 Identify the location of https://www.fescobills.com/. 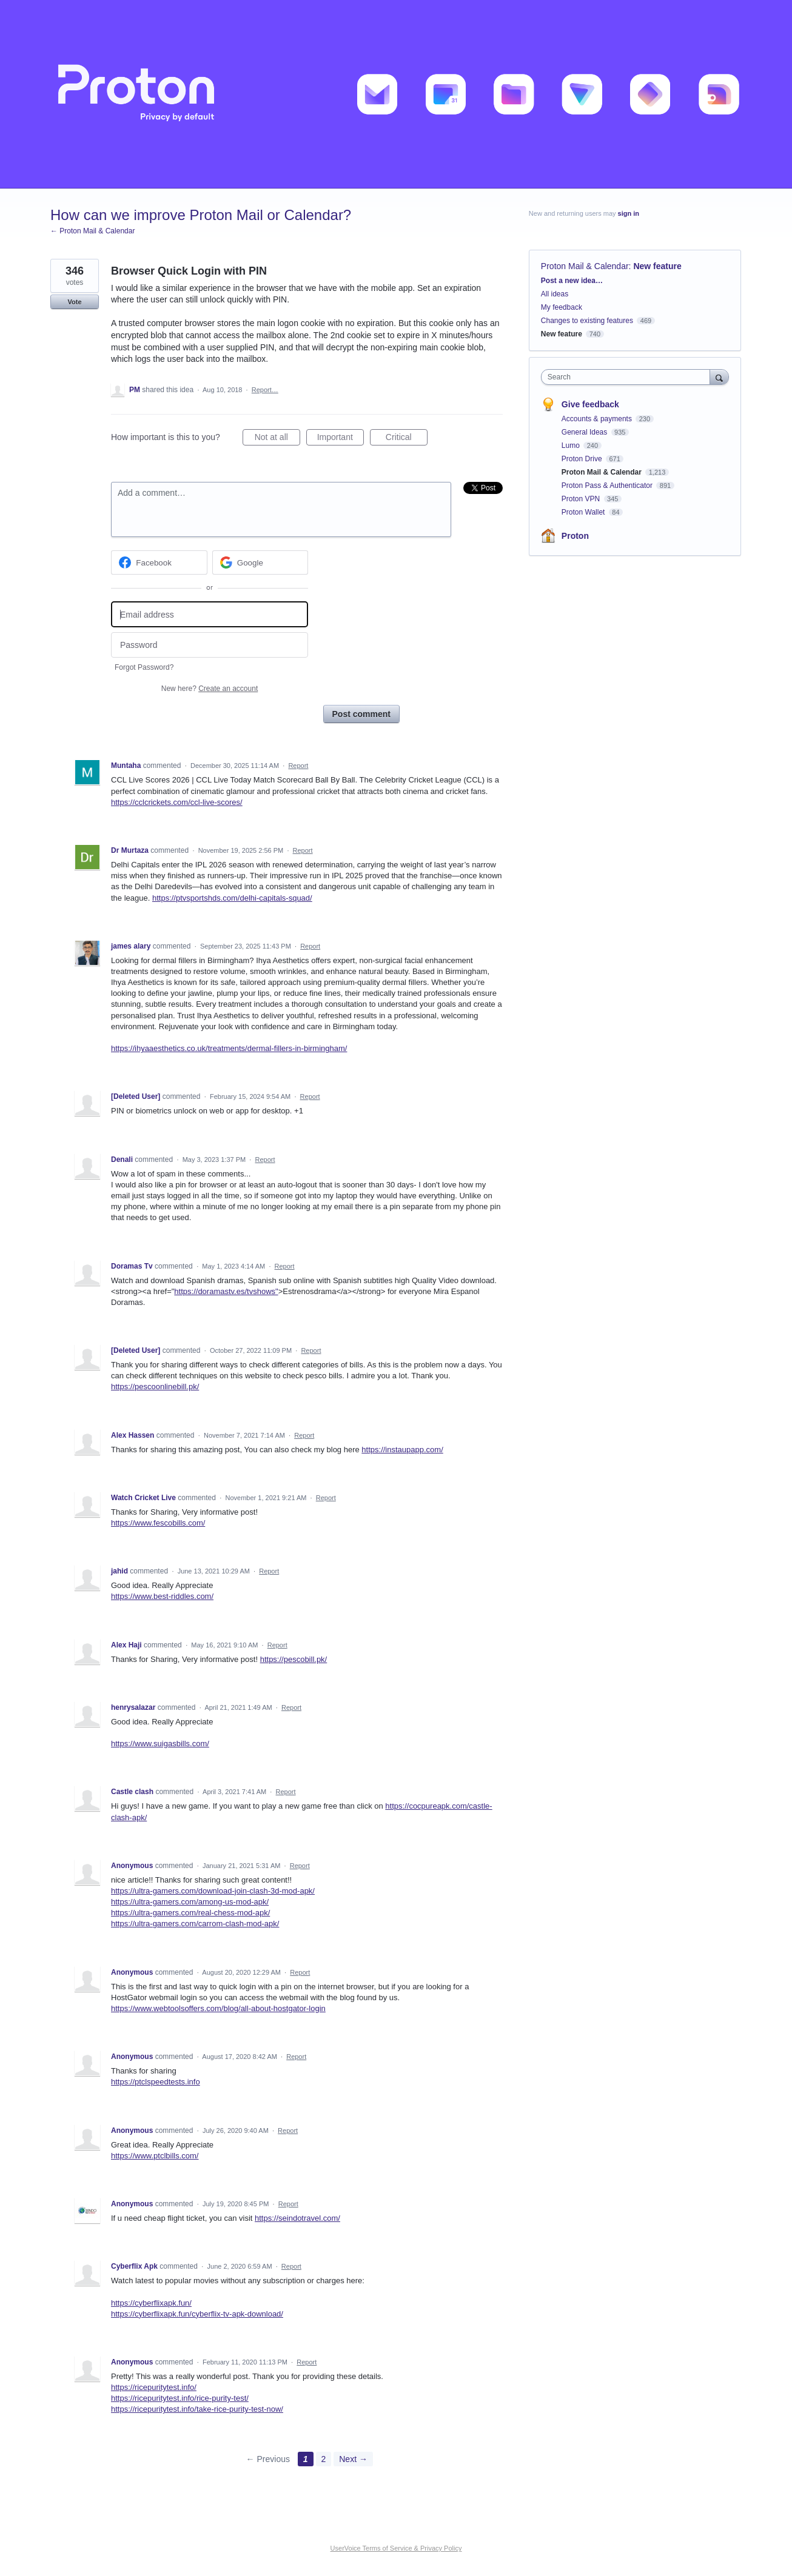
(158, 1522).